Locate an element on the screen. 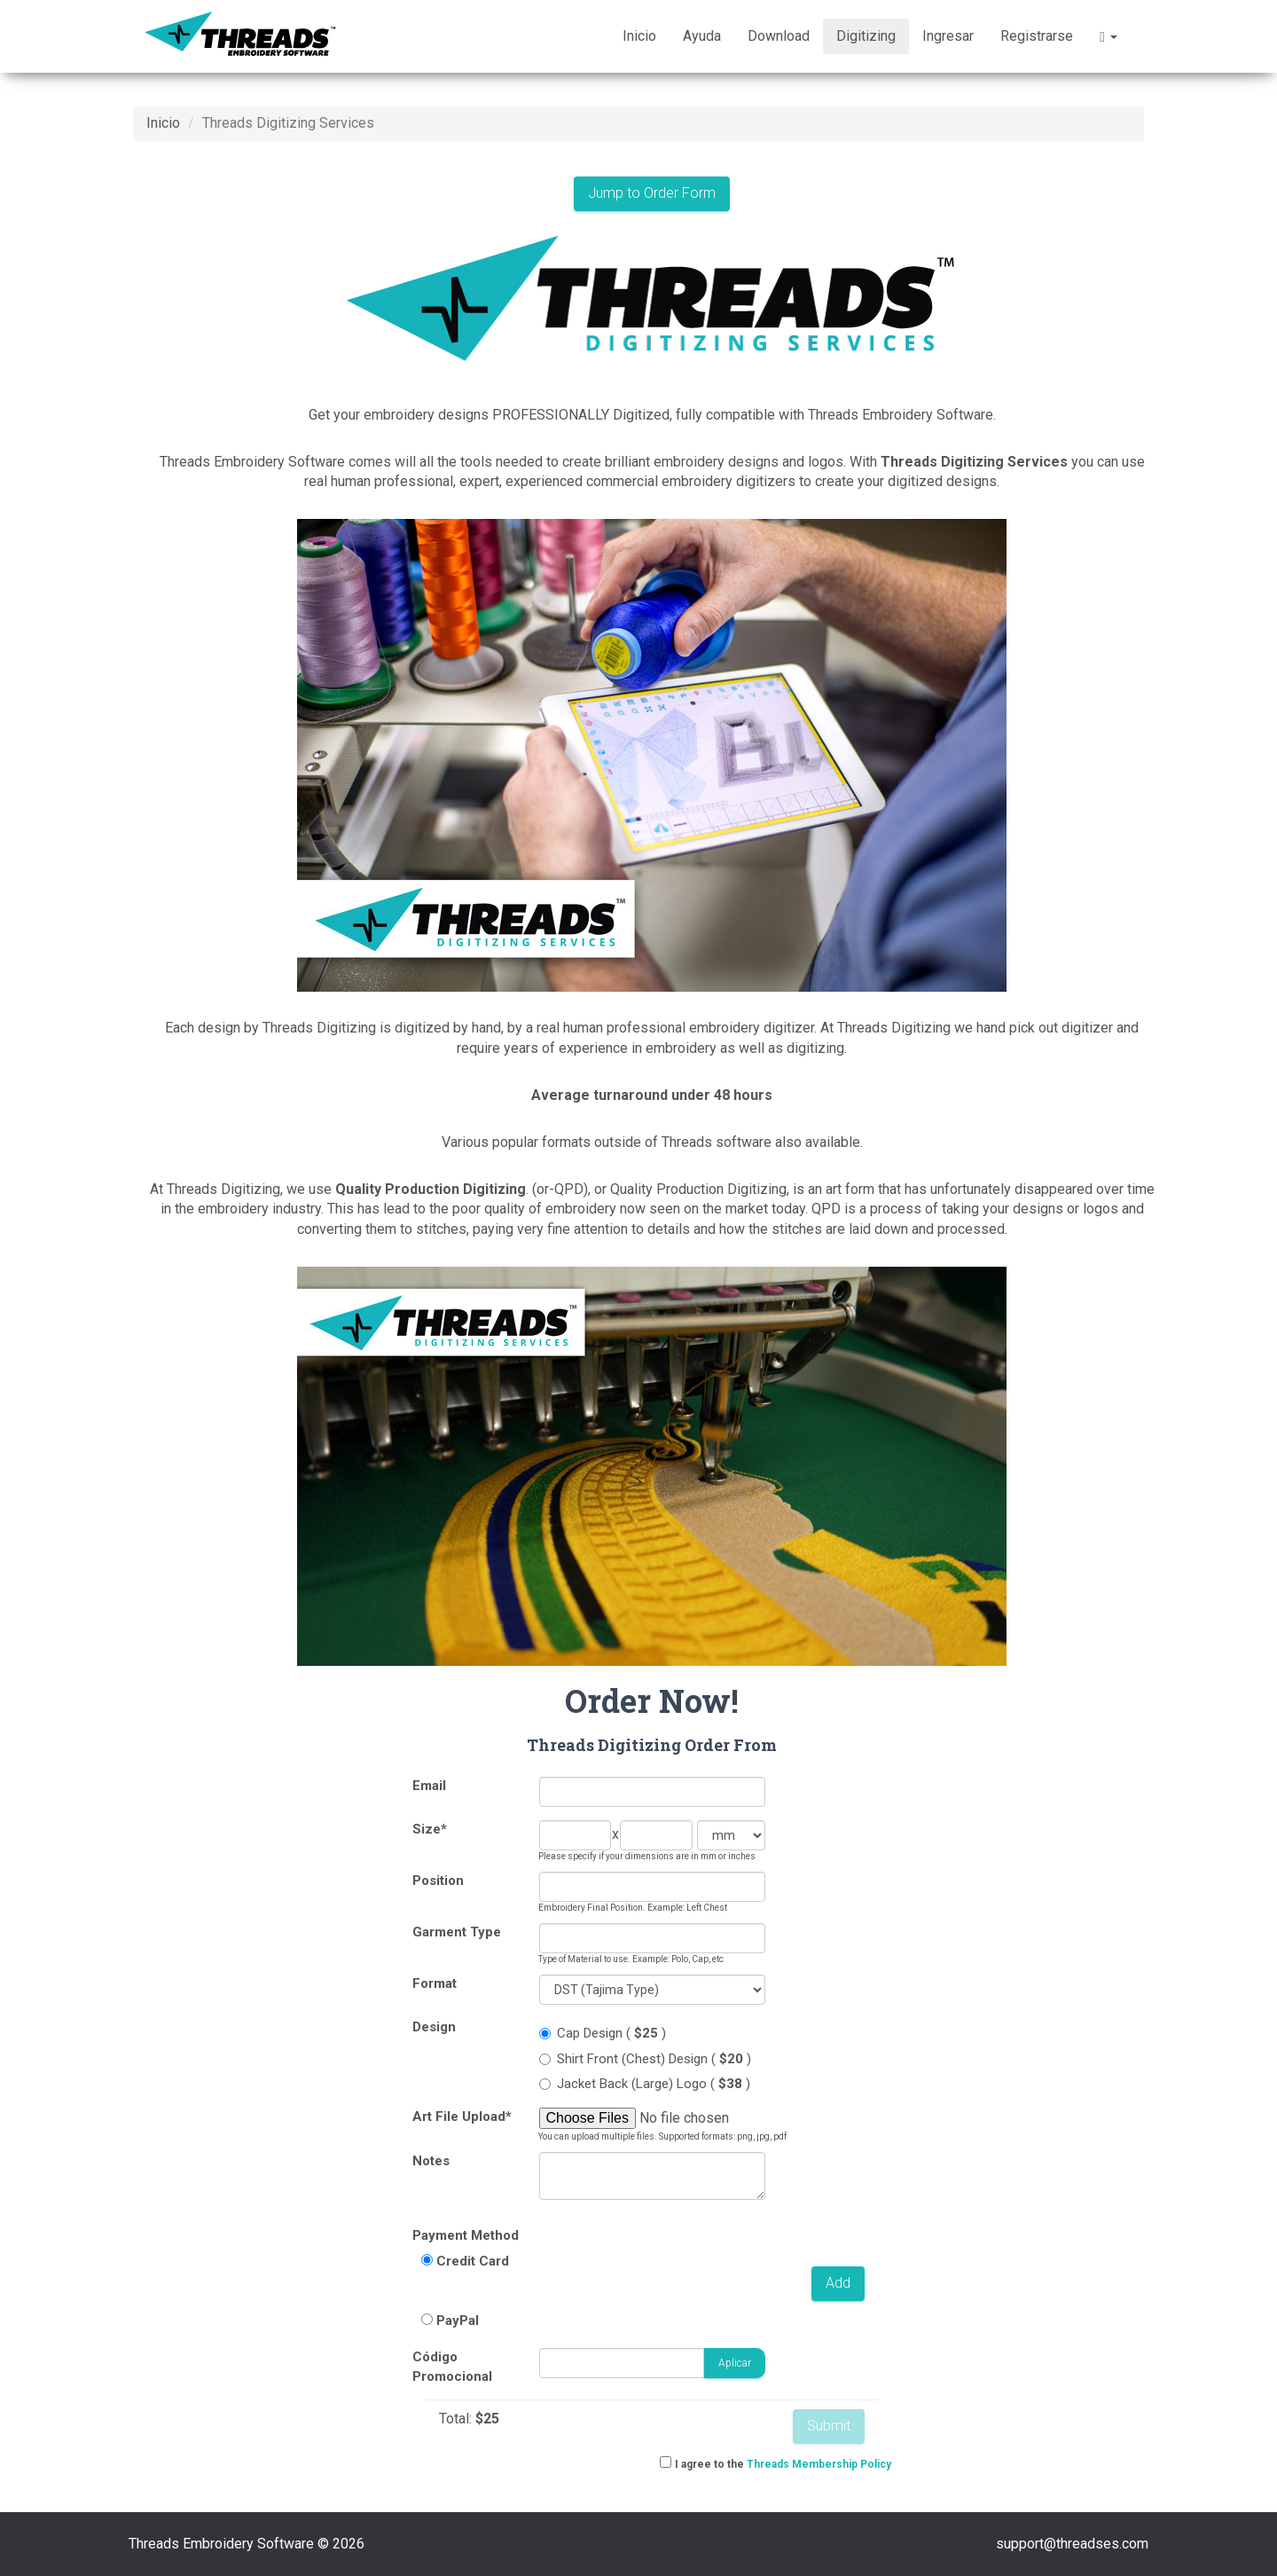 Image resolution: width=1277 pixels, height=2576 pixels. Threads Membership Policy is located at coordinates (819, 2464).